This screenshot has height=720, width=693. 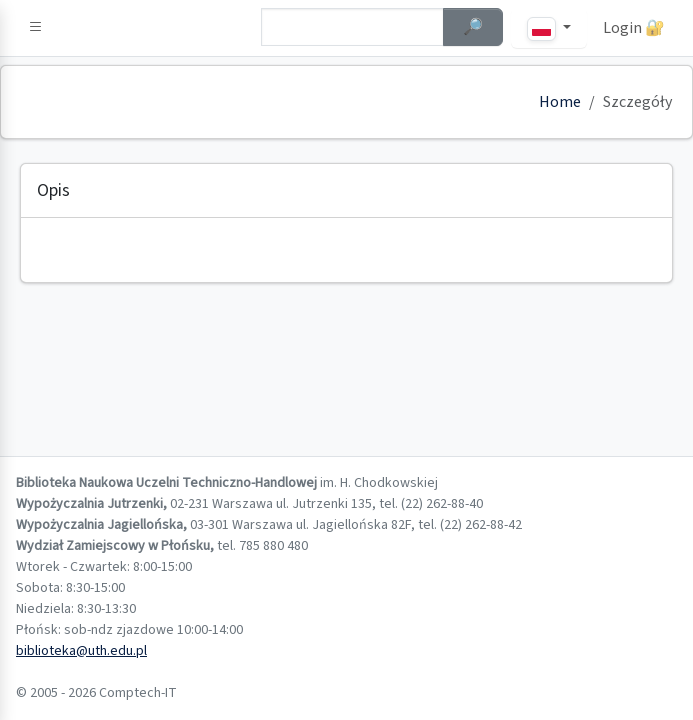 I want to click on biblioteka@uth.edu.pl, so click(x=81, y=651).